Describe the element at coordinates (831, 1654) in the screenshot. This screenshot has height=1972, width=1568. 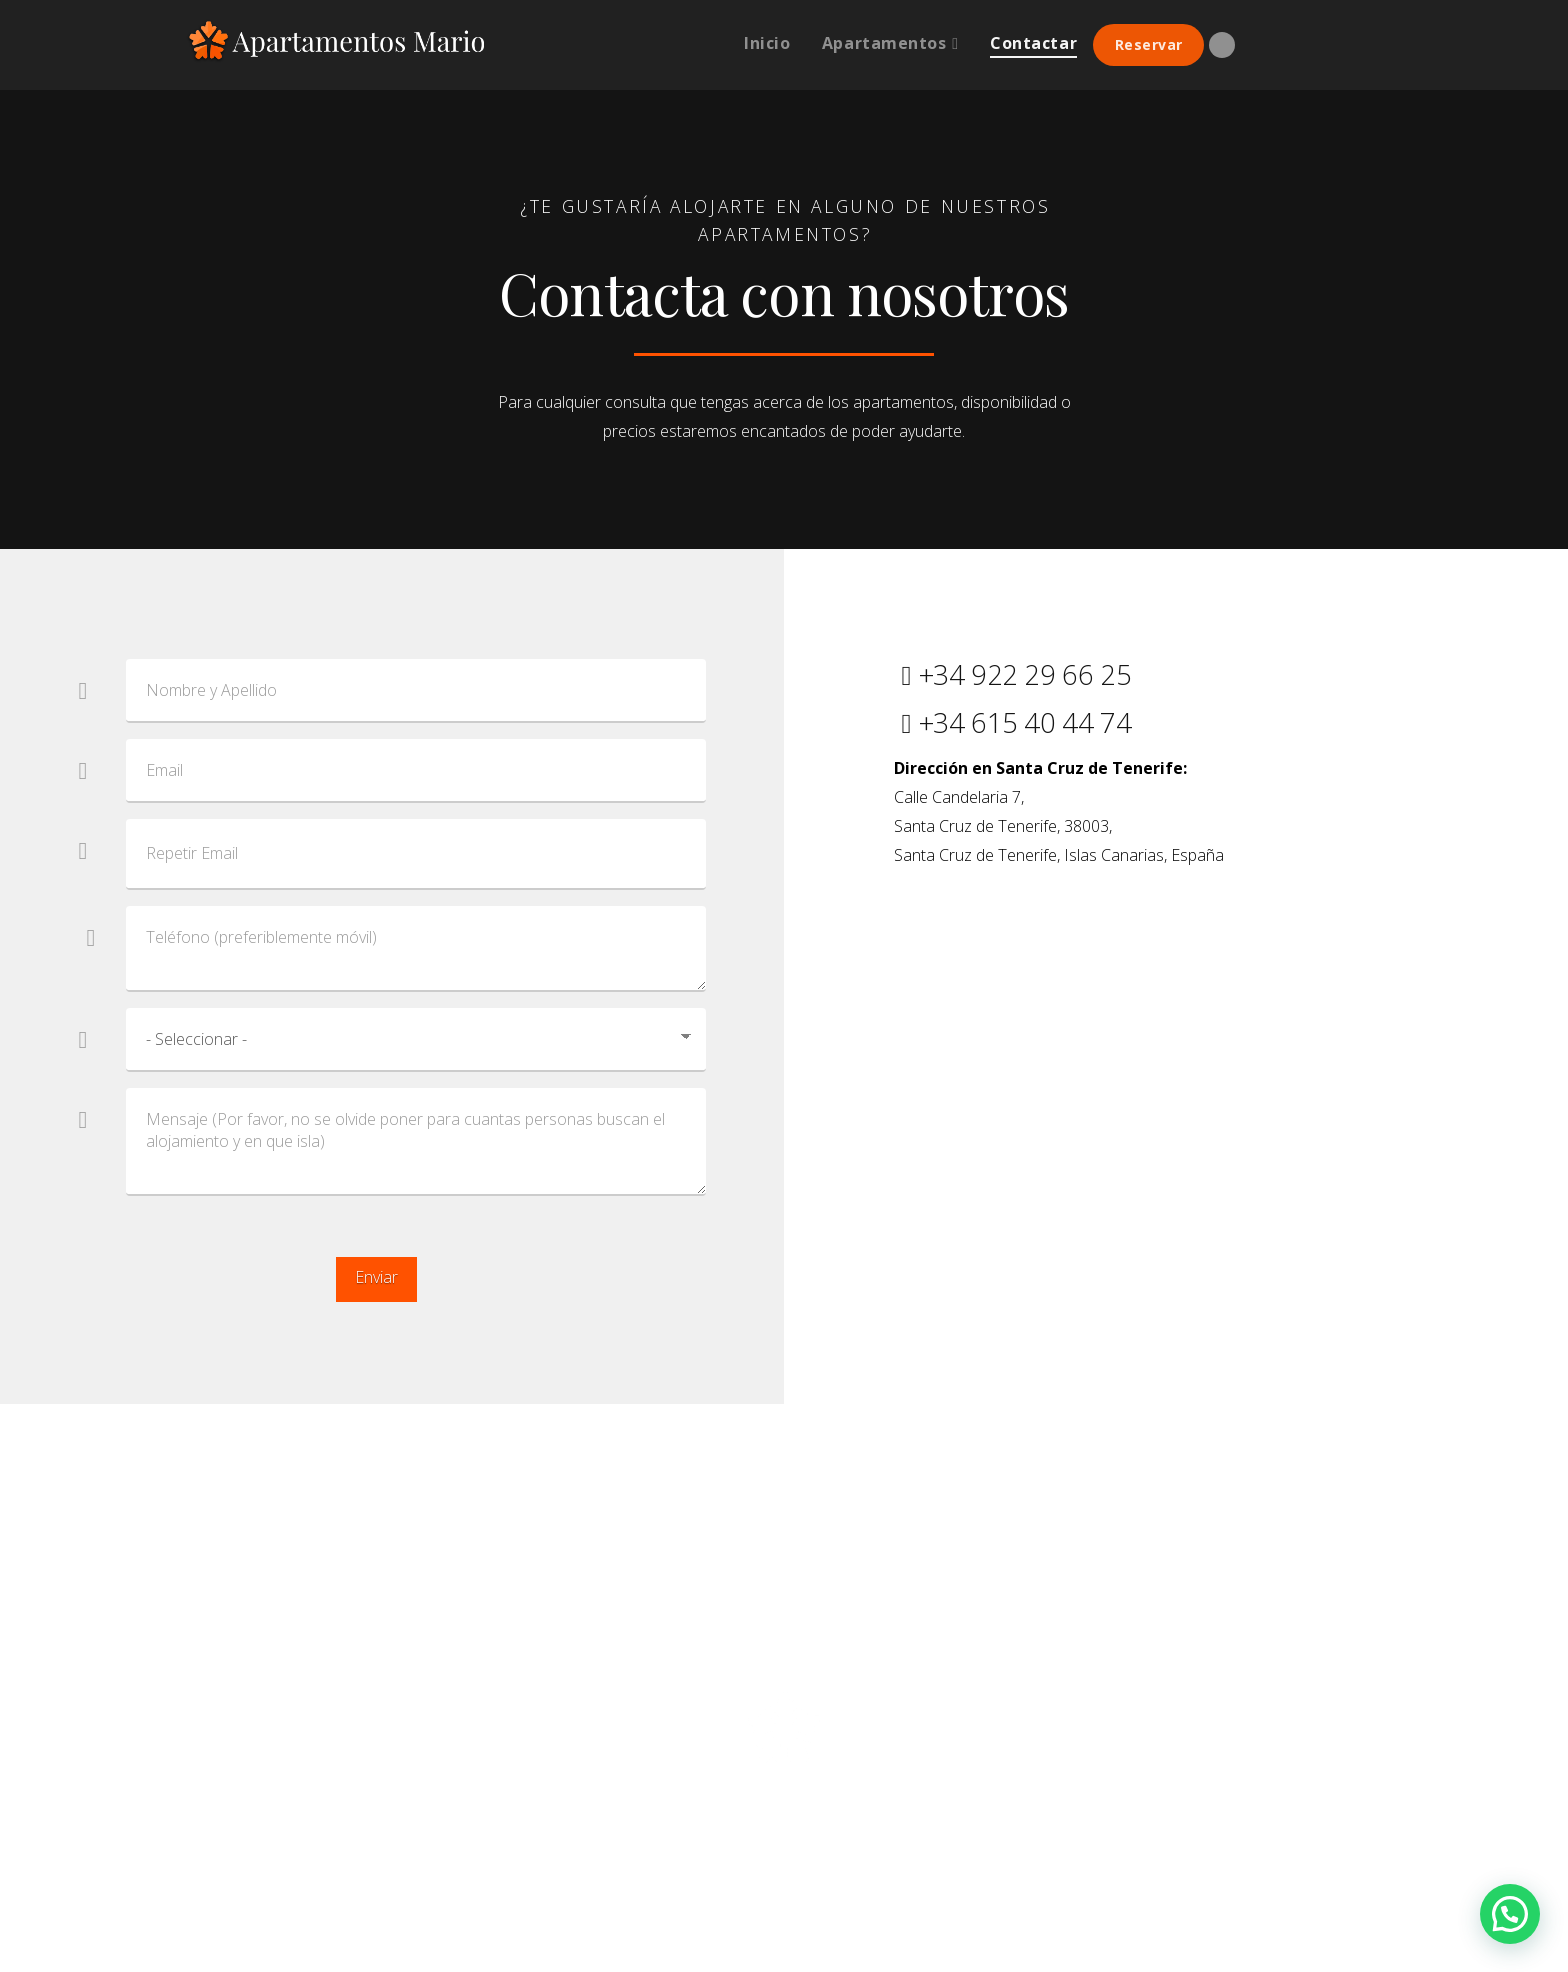
I see `Condiciones de uso` at that location.